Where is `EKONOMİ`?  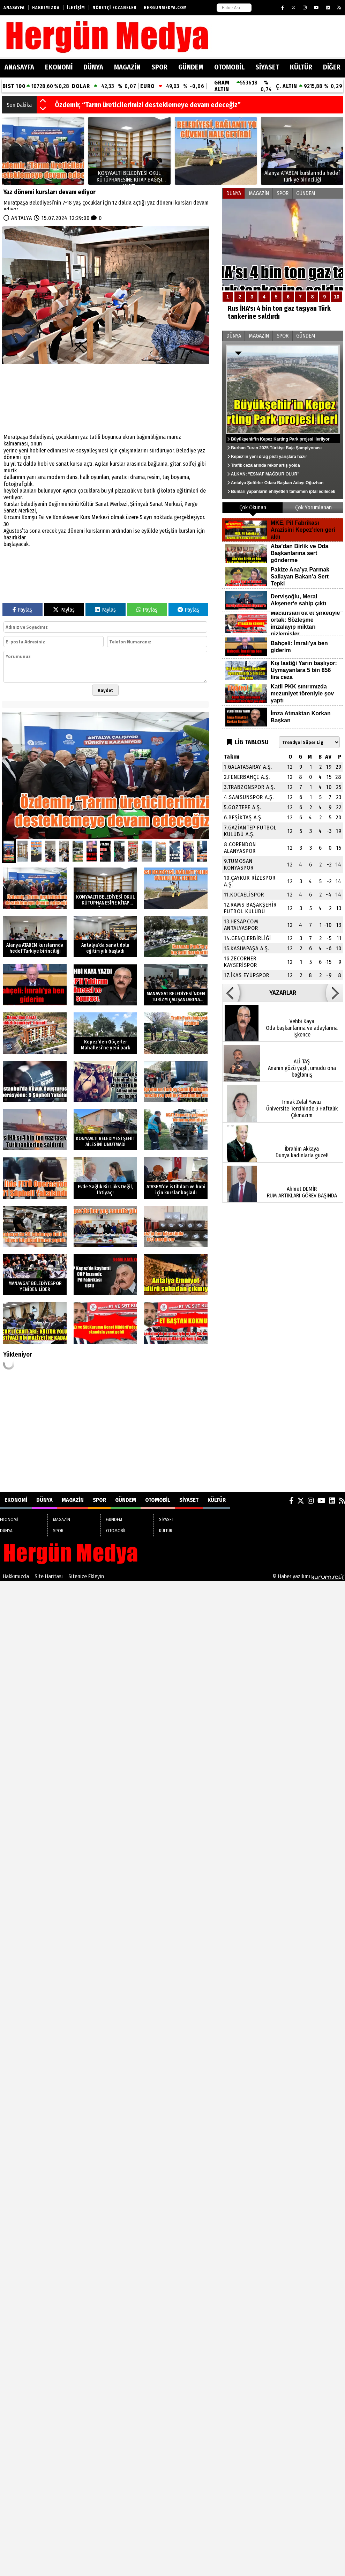
EKONOMİ is located at coordinates (59, 67).